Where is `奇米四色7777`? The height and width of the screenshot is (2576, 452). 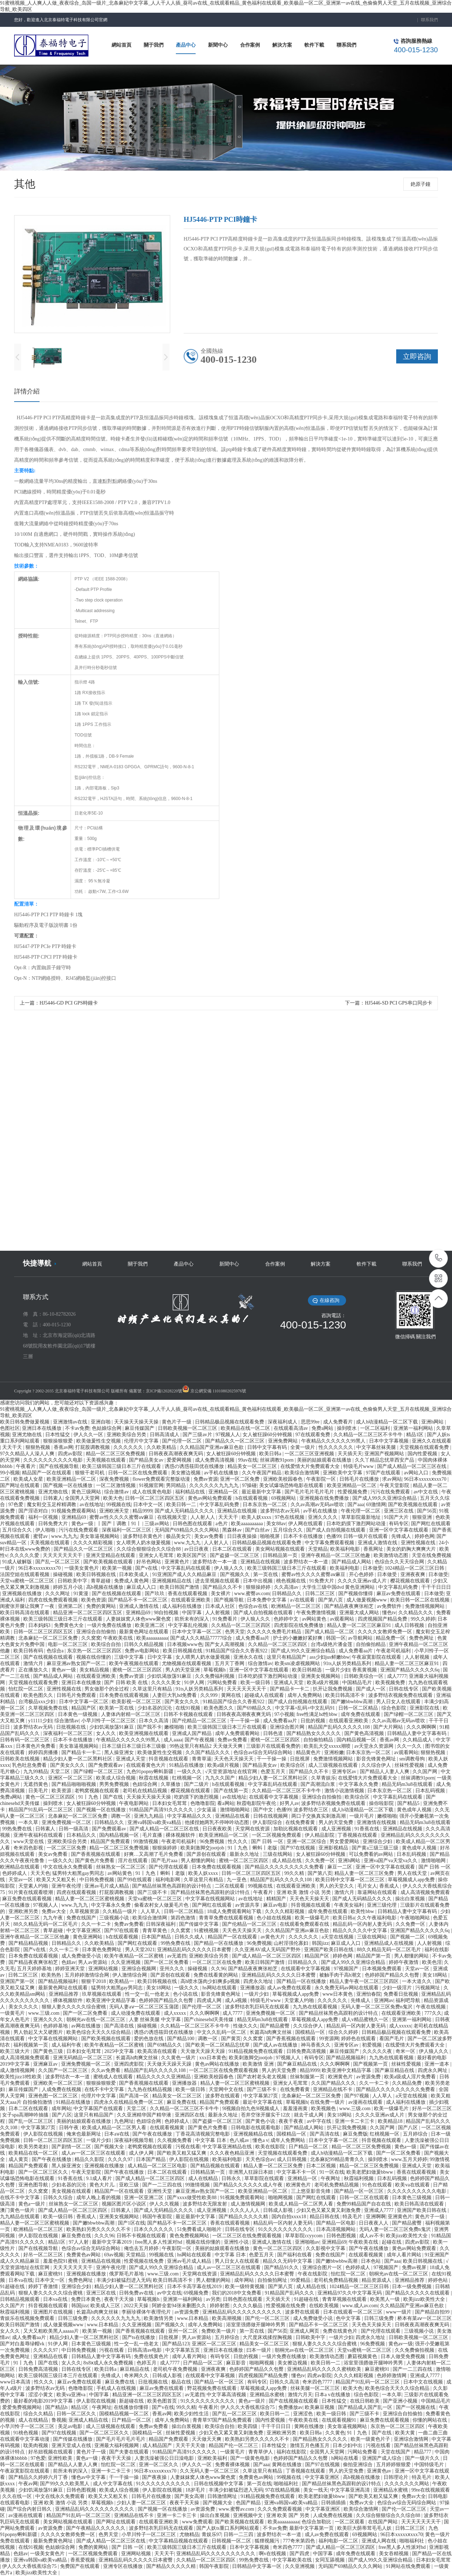 奇米四色7777 is located at coordinates (317, 2382).